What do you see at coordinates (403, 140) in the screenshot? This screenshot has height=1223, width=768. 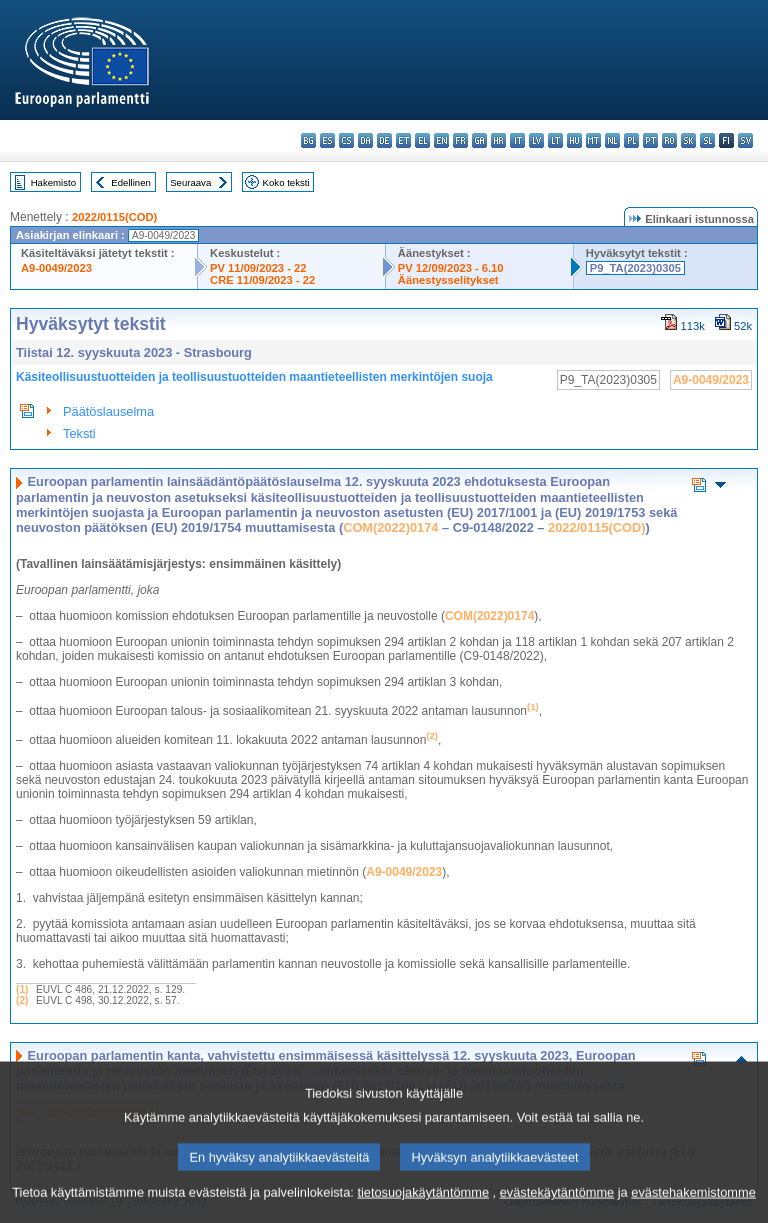 I see `et - eesti keel` at bounding box center [403, 140].